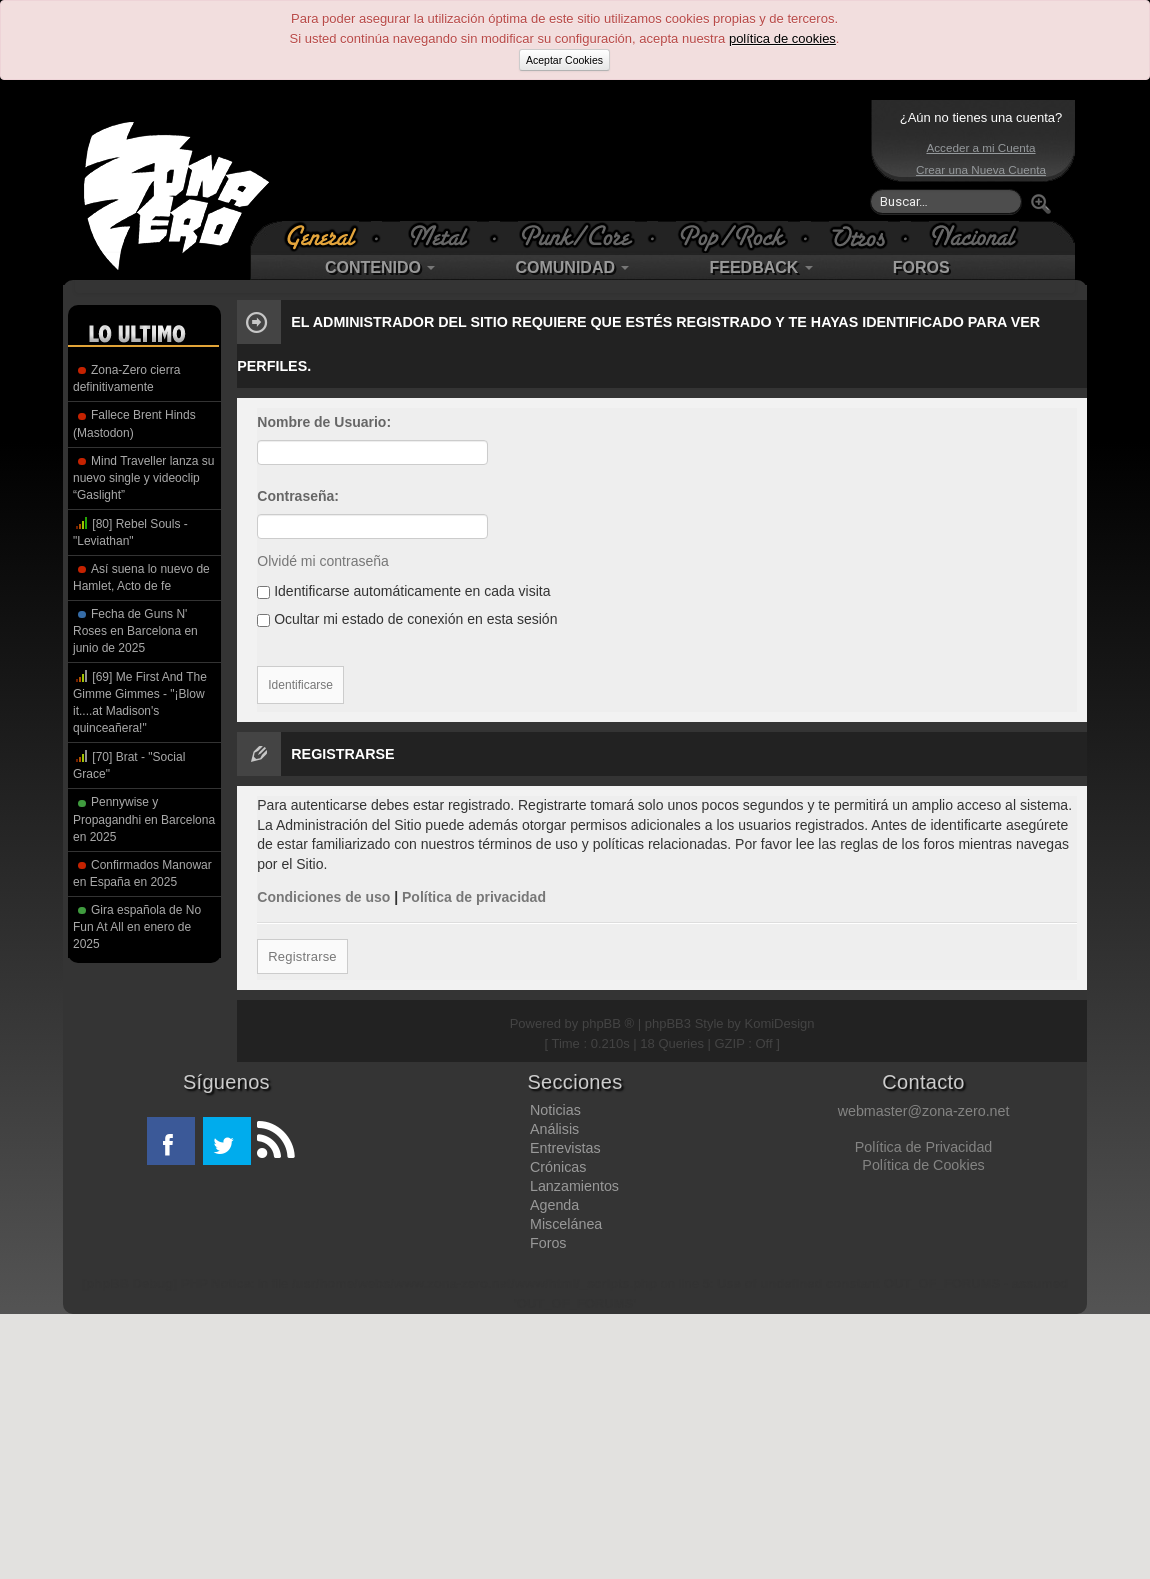 This screenshot has width=1150, height=1579. I want to click on Entrevistas, so click(565, 1148).